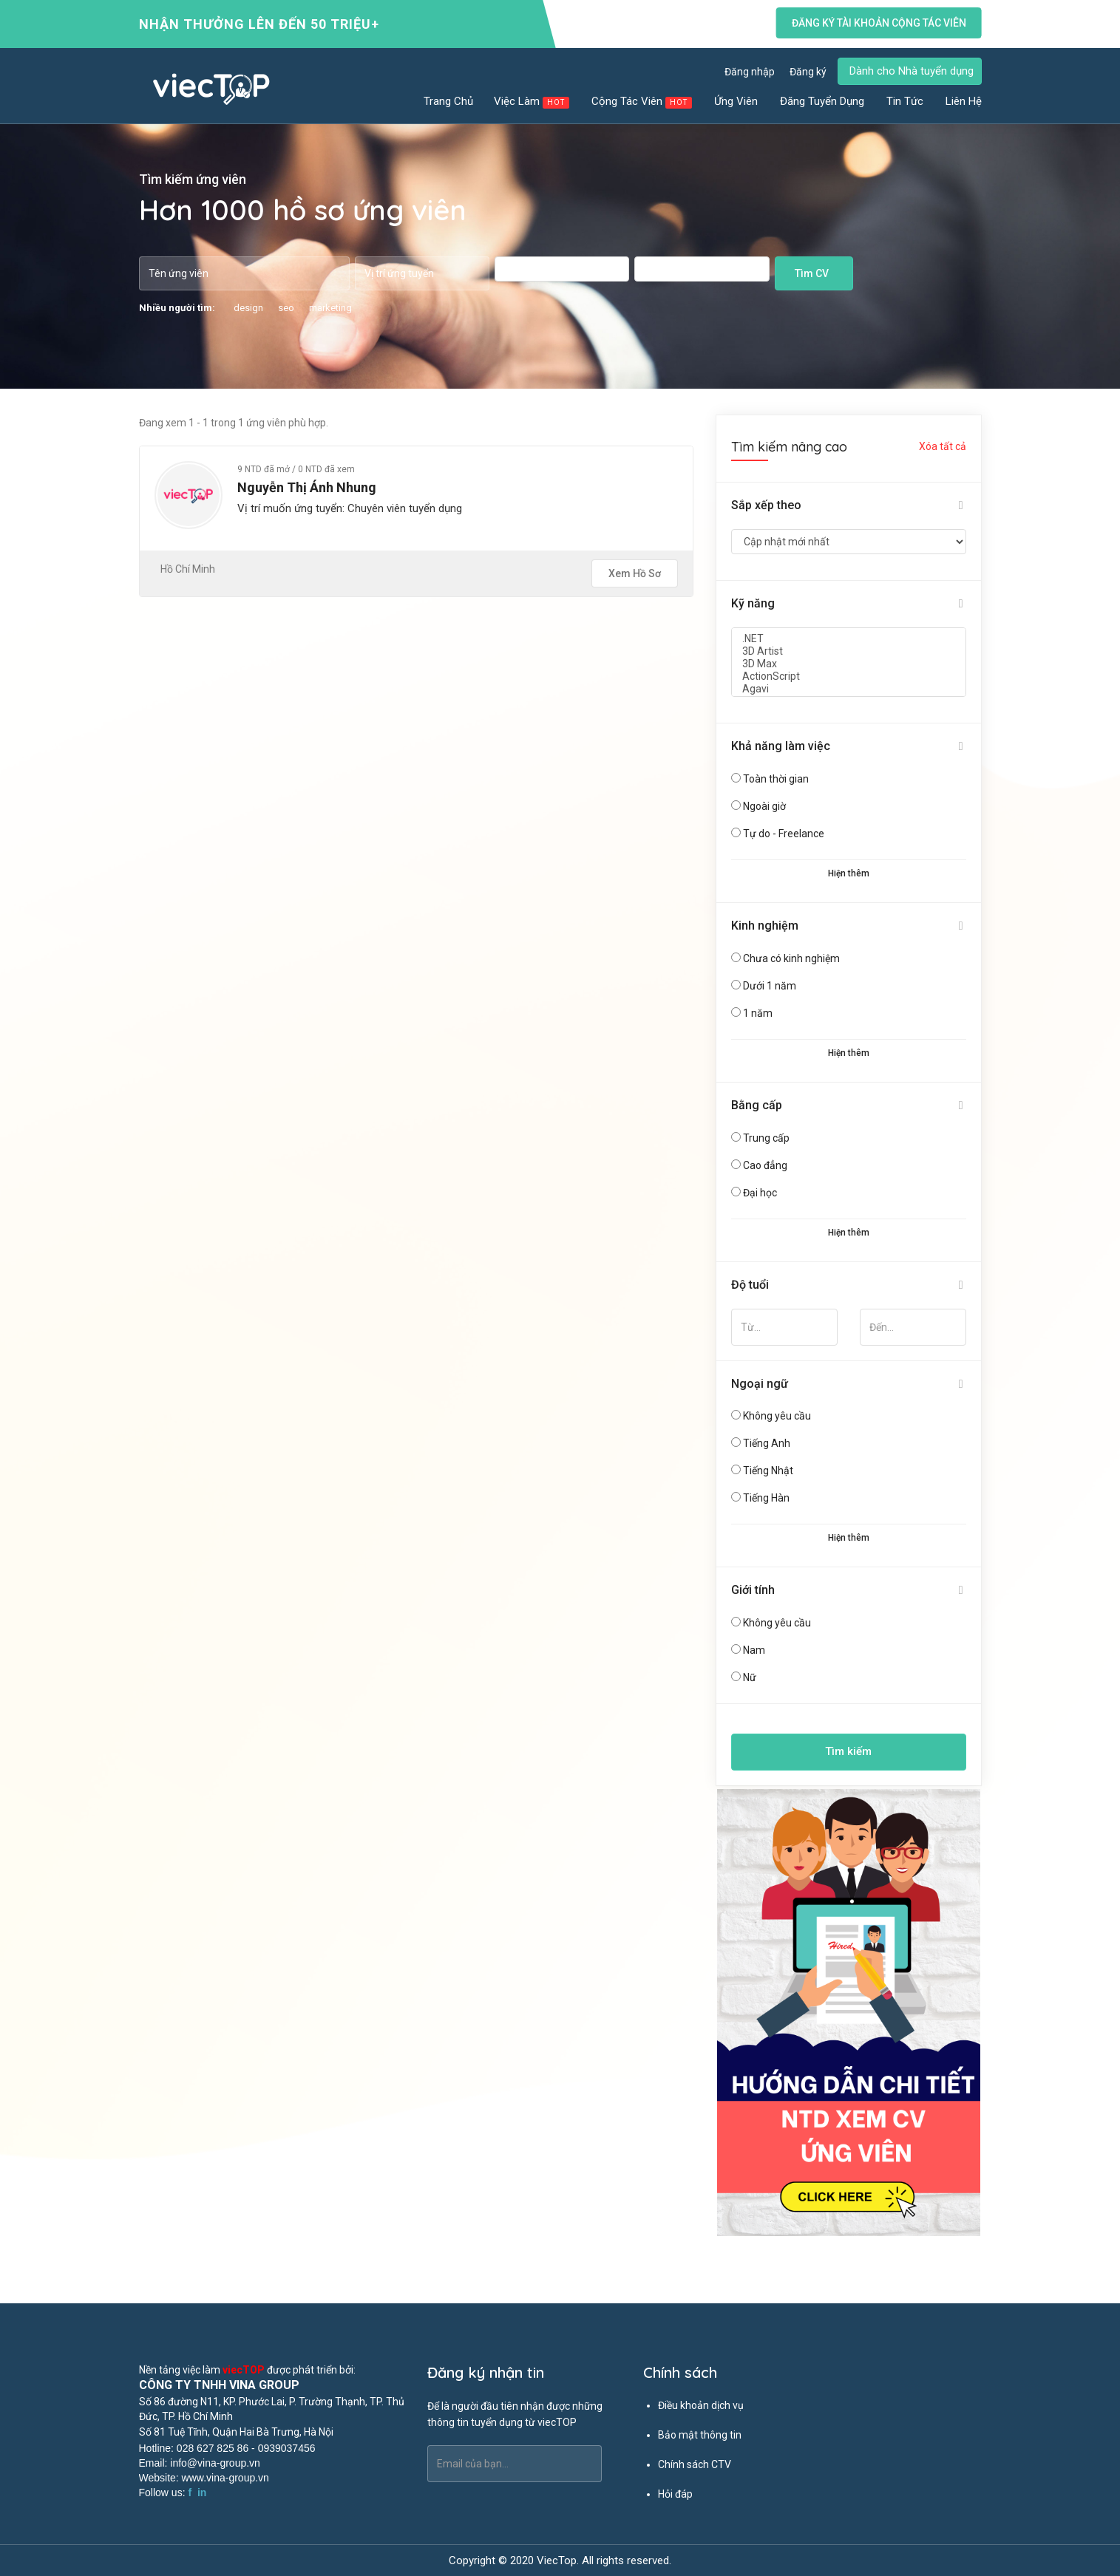  Describe the element at coordinates (701, 2405) in the screenshot. I see `Điều khoản dịch vụ` at that location.